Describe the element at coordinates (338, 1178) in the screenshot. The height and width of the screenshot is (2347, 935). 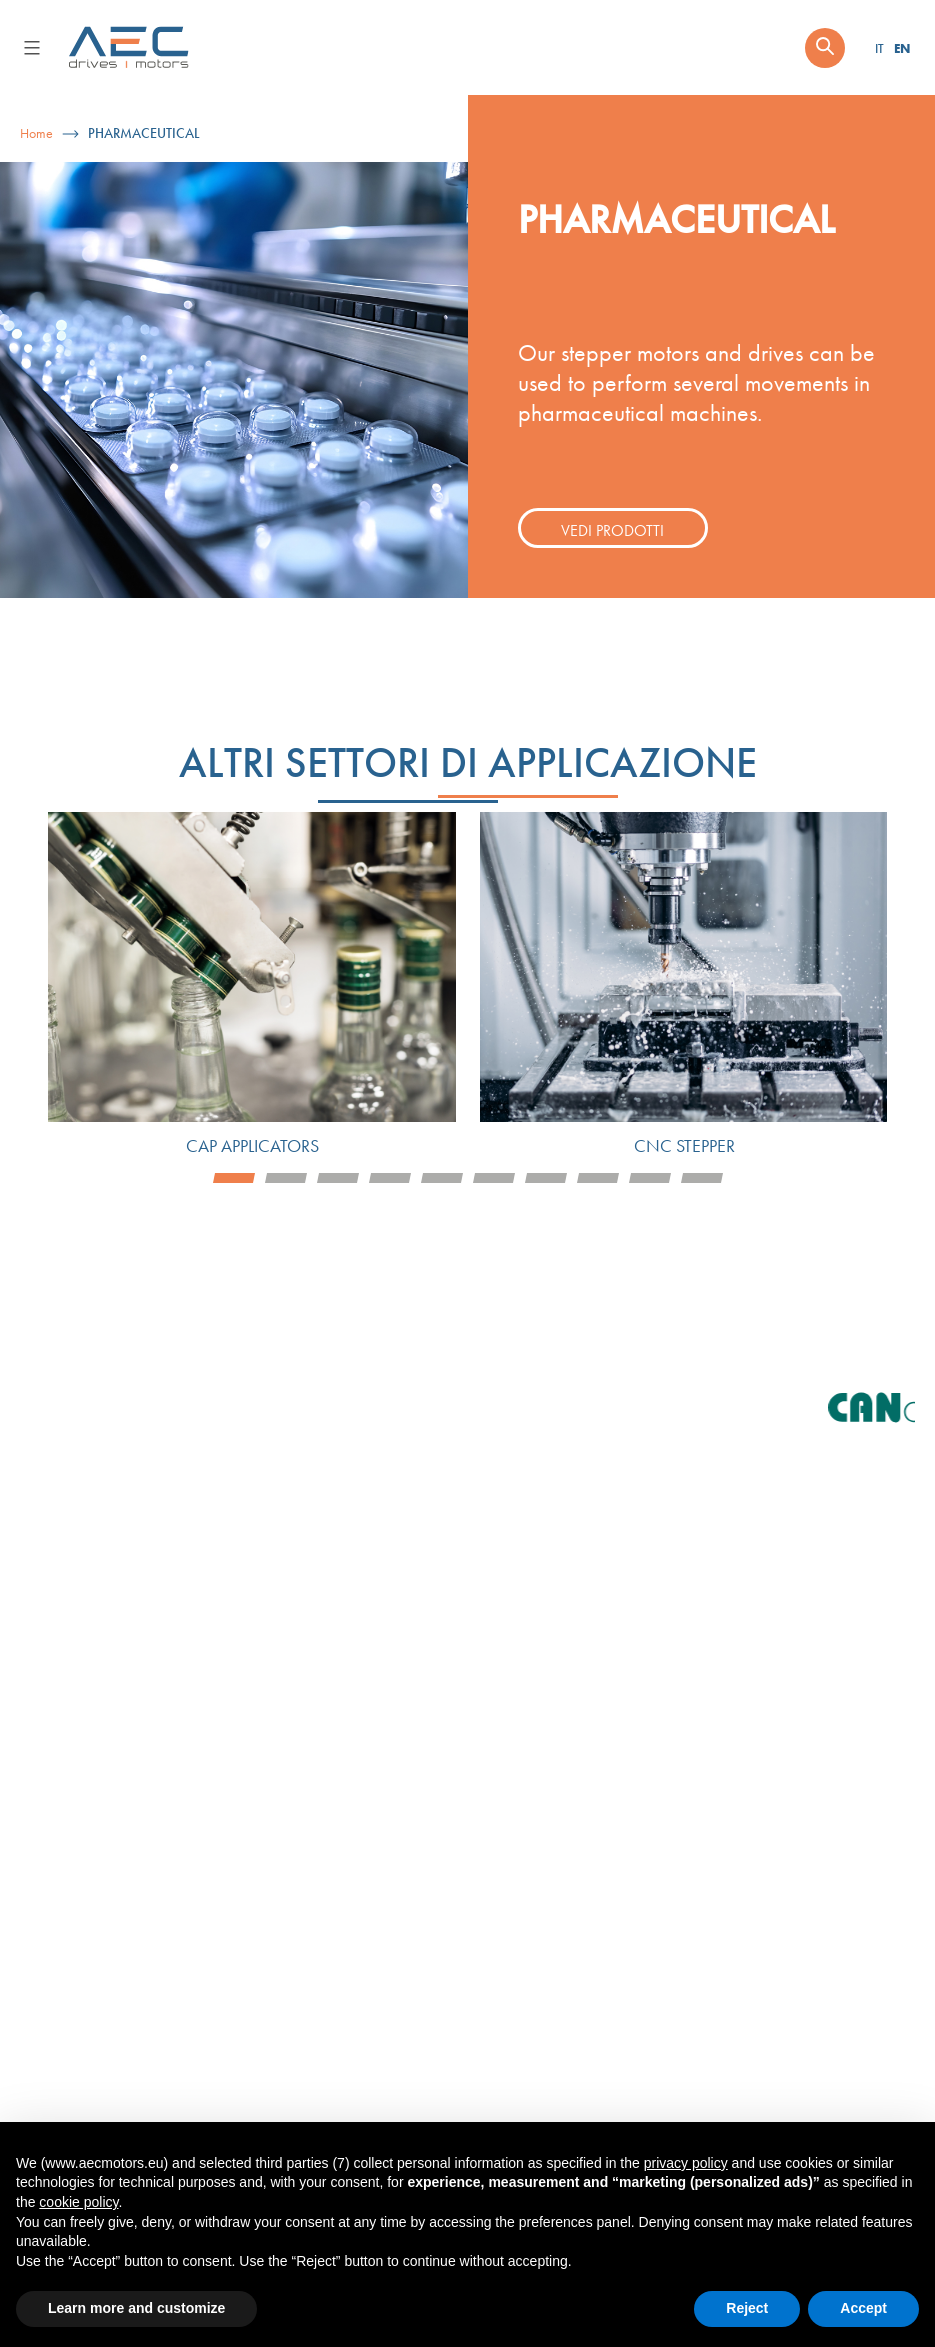
I see `3 [tab]` at that location.